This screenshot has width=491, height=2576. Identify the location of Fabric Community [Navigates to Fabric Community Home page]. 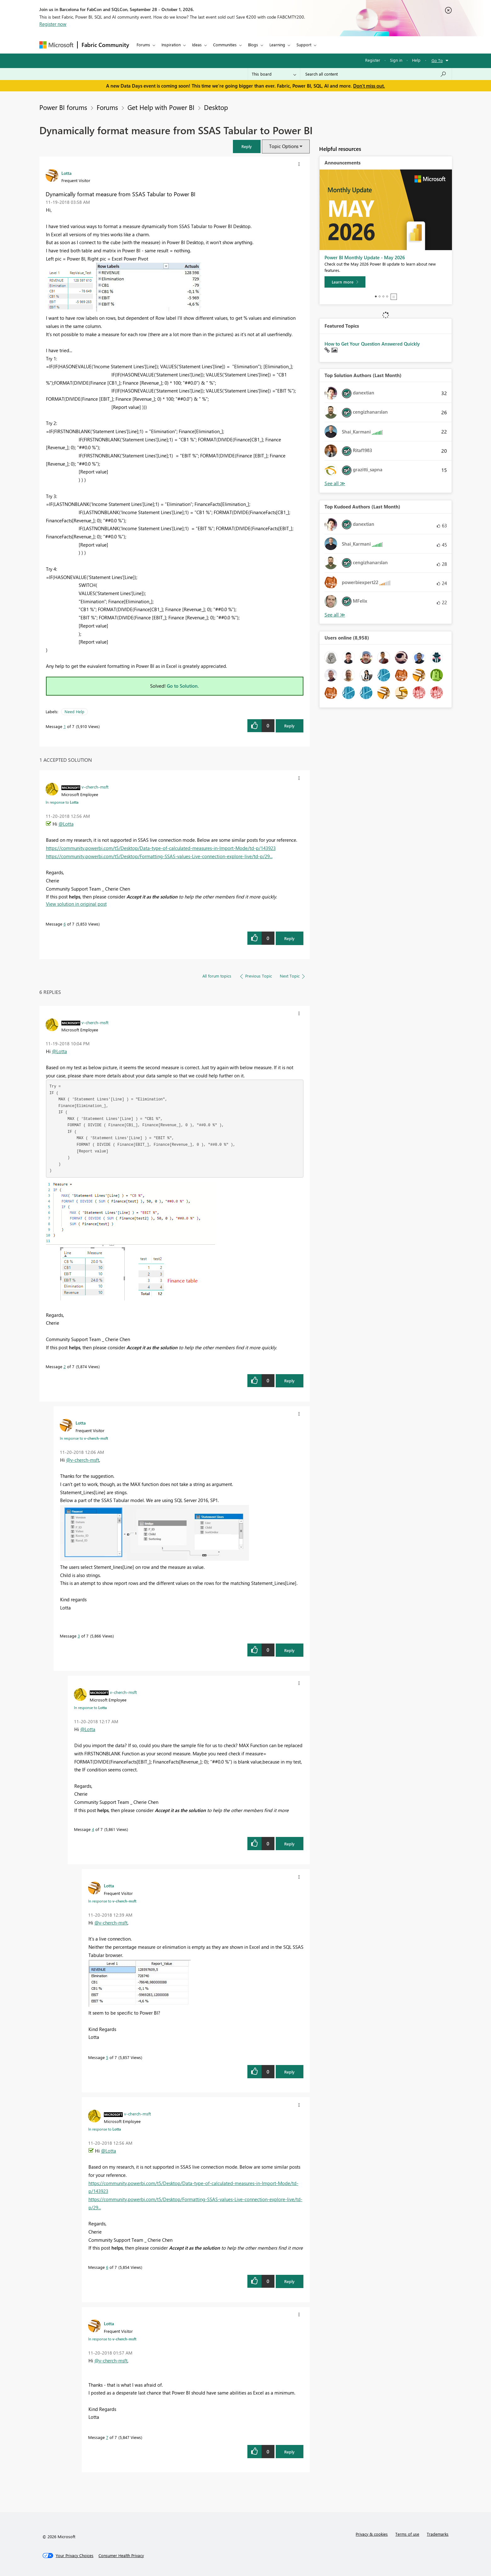
(105, 45).